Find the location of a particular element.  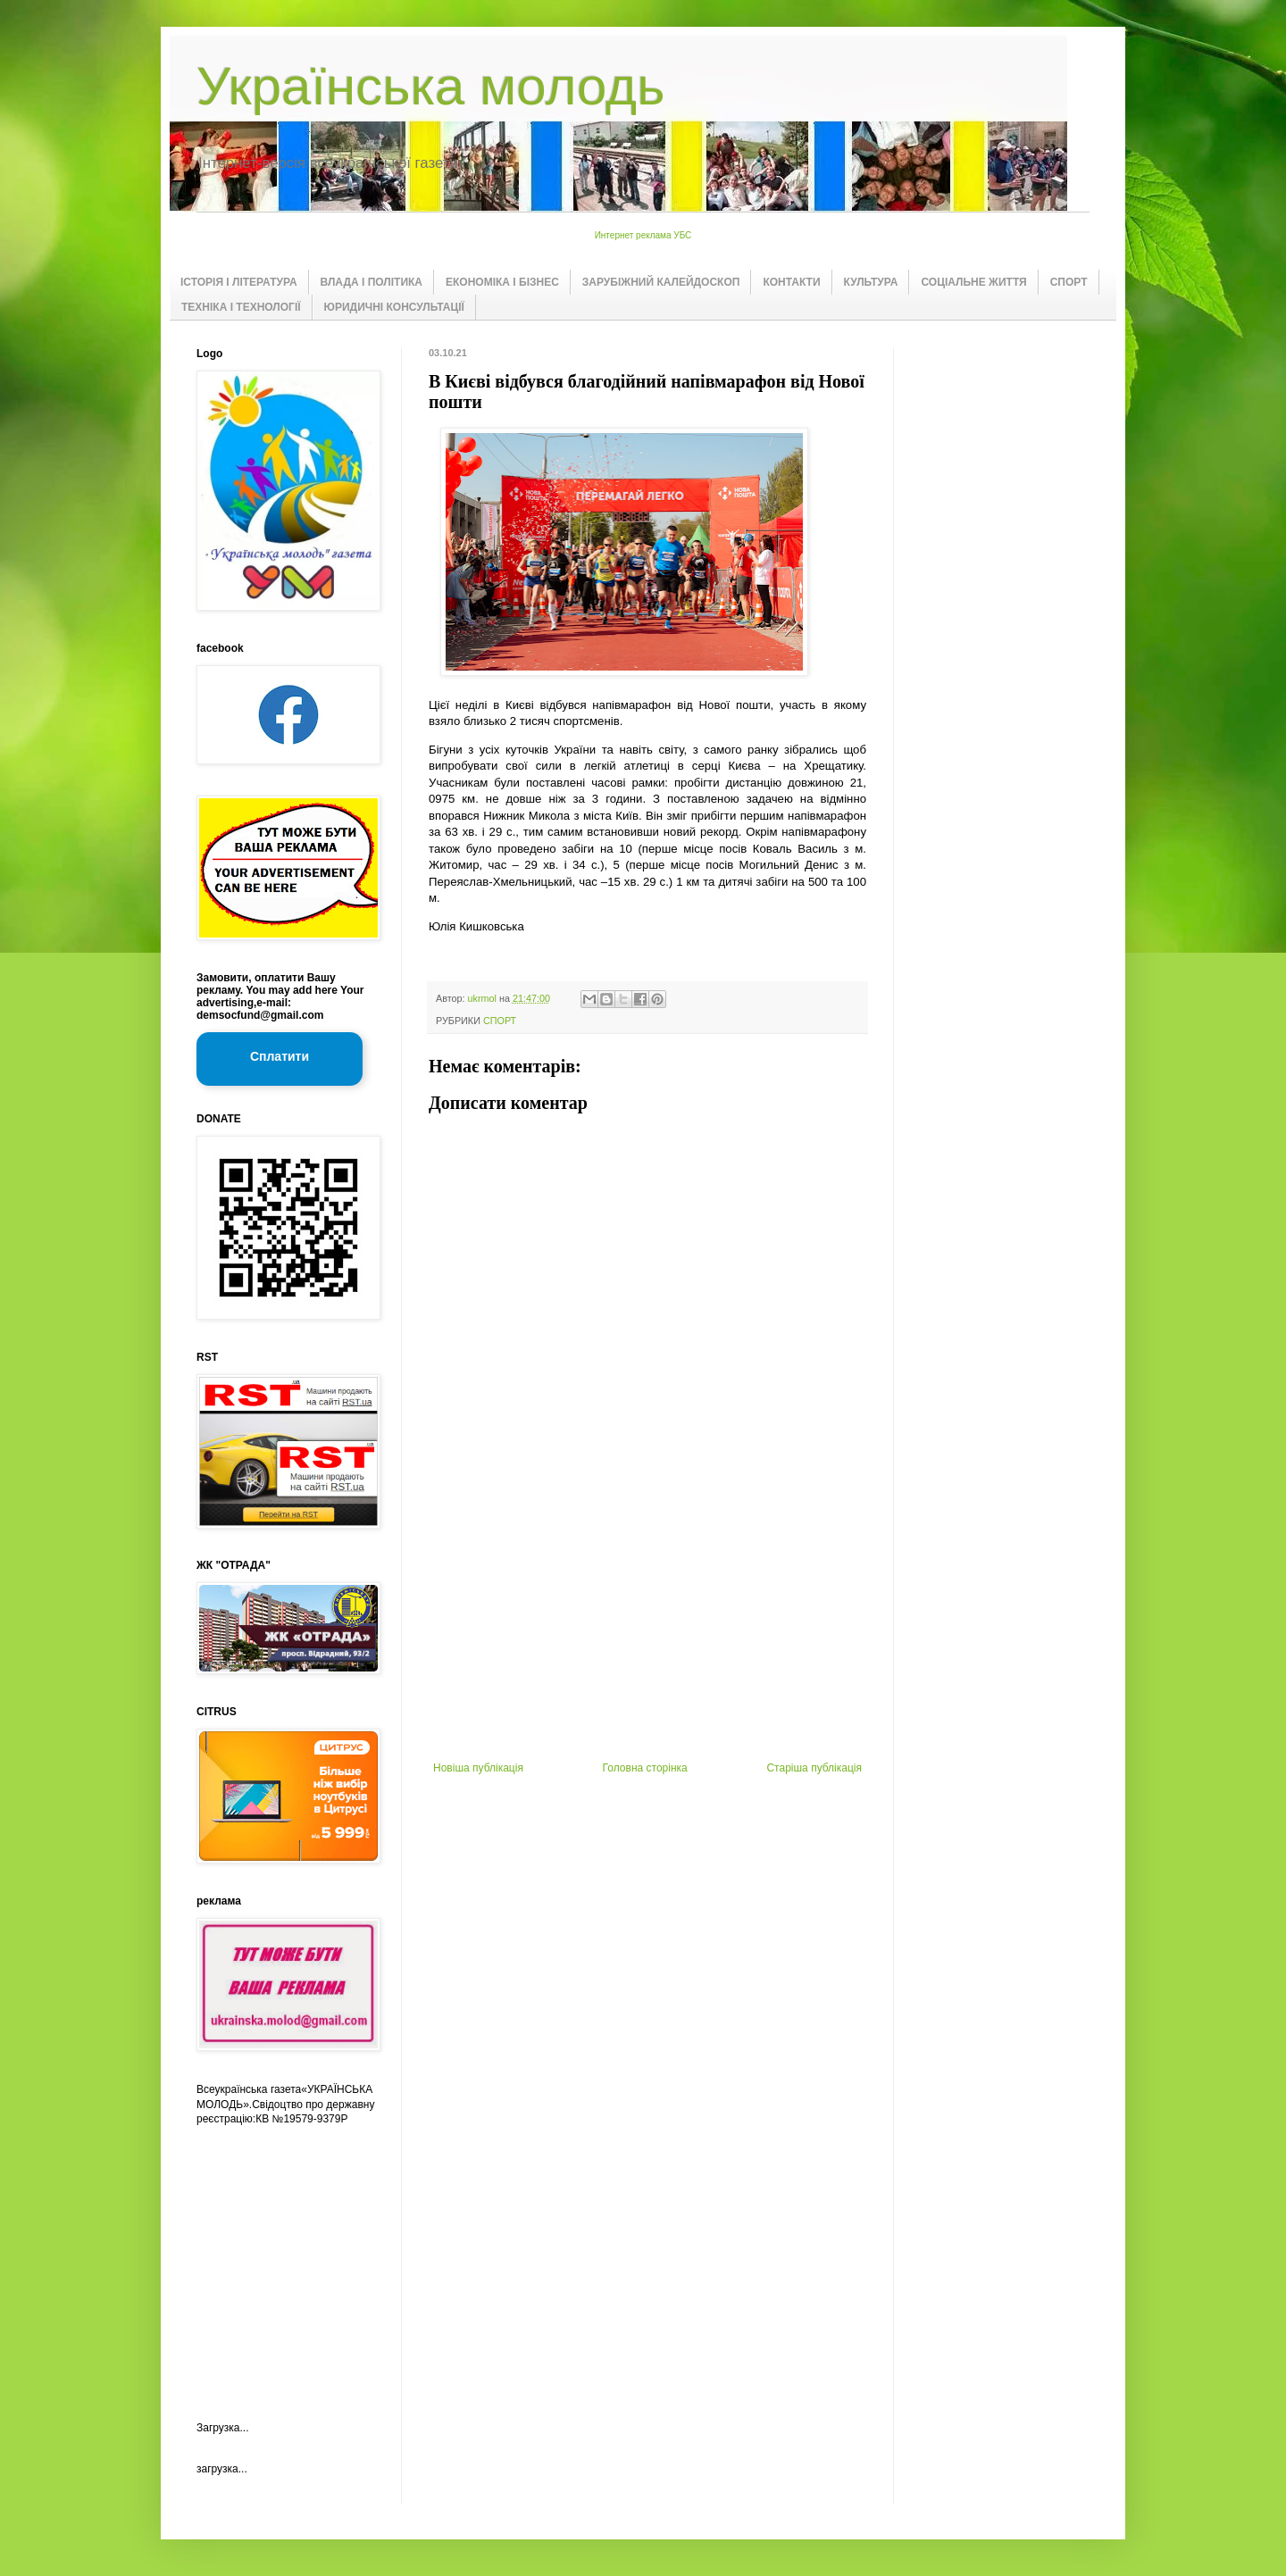

Интернет реклама УБС is located at coordinates (643, 235).